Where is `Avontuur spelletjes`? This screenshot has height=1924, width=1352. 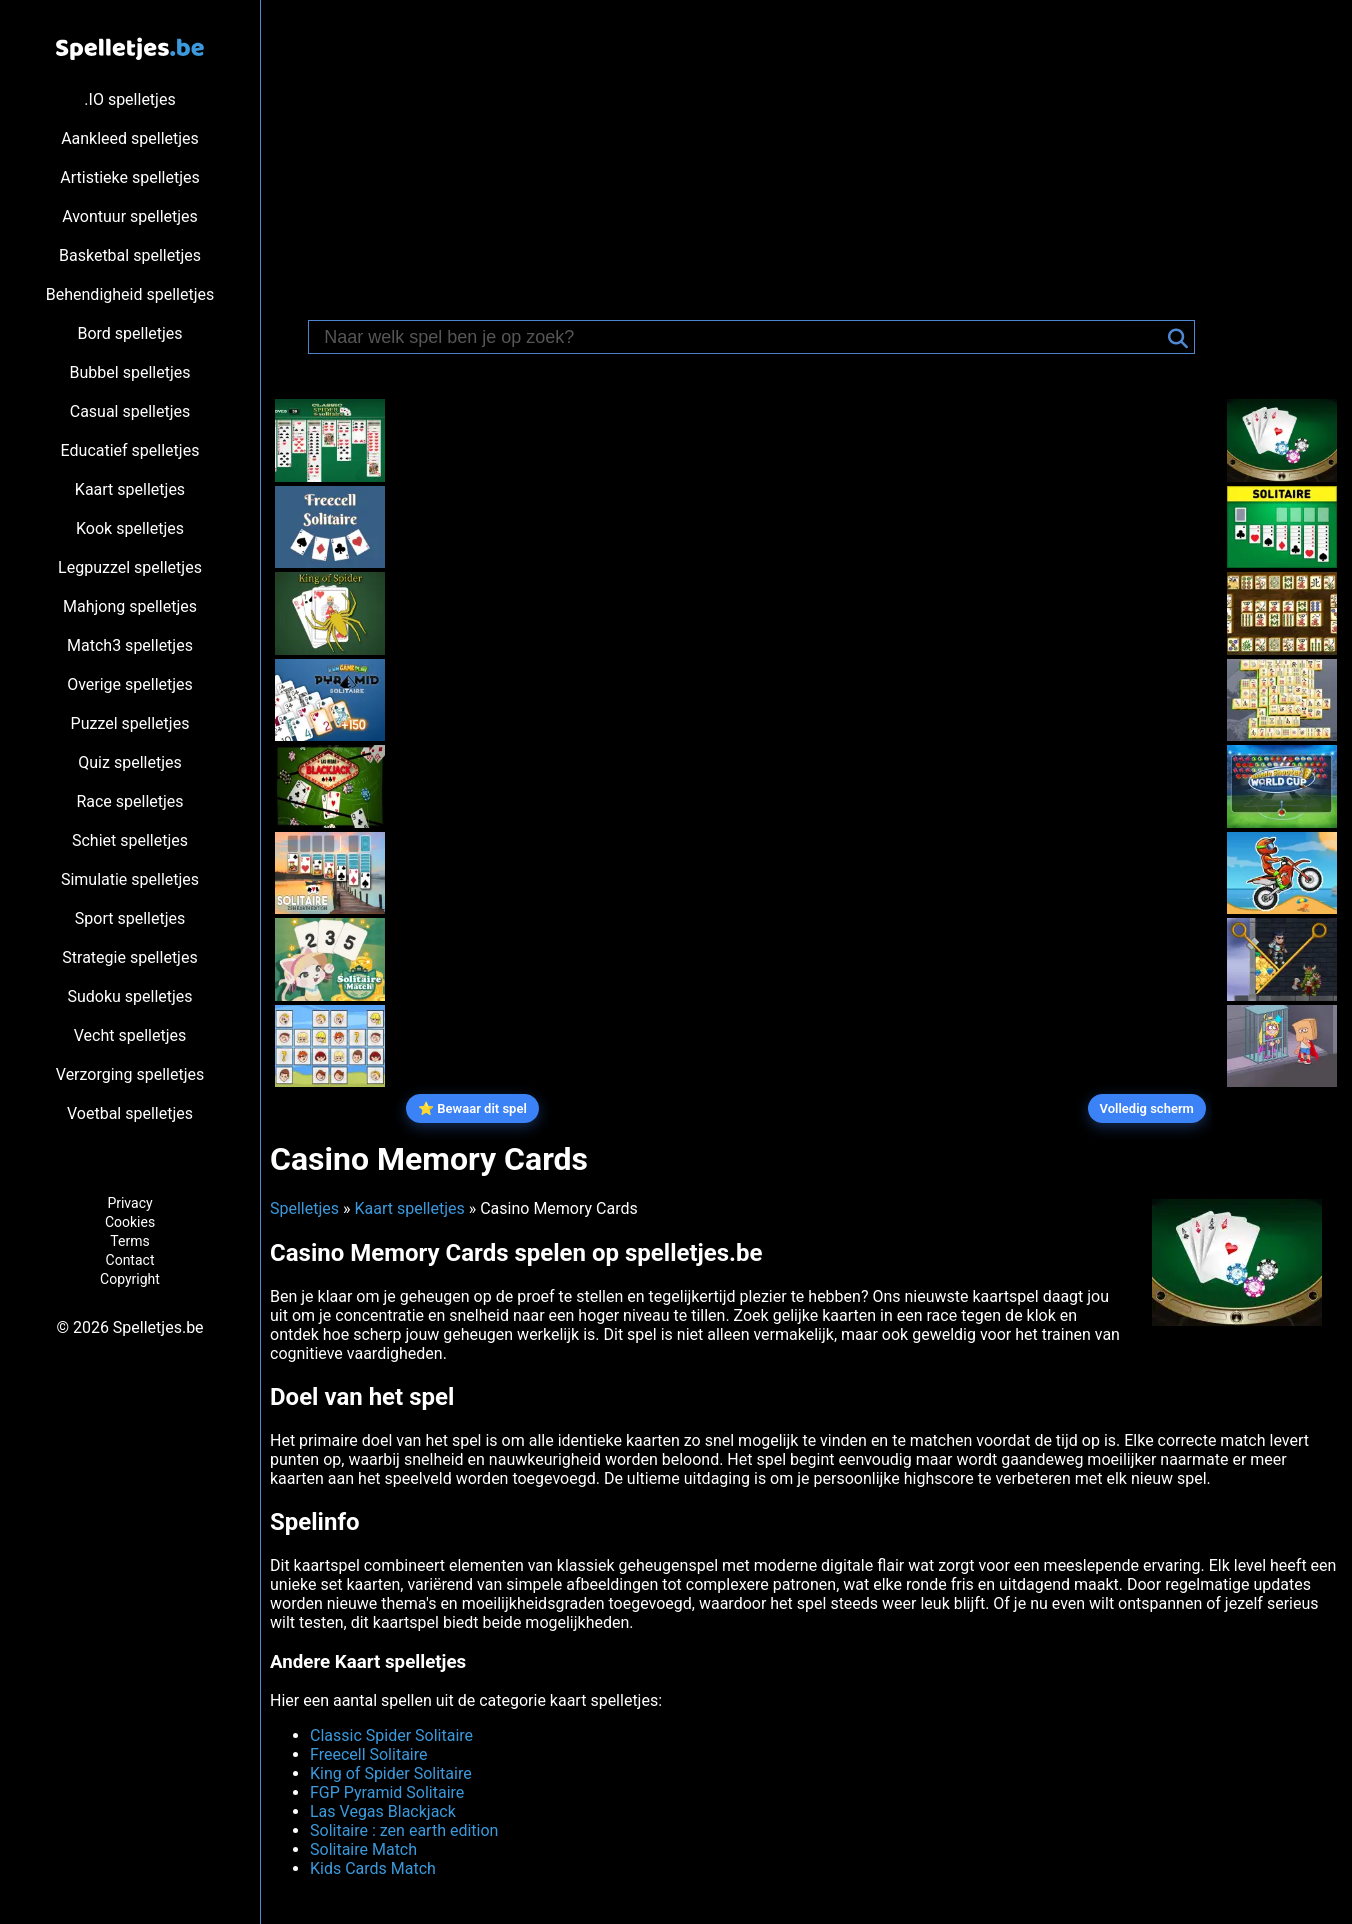 Avontuur spelletjes is located at coordinates (130, 216).